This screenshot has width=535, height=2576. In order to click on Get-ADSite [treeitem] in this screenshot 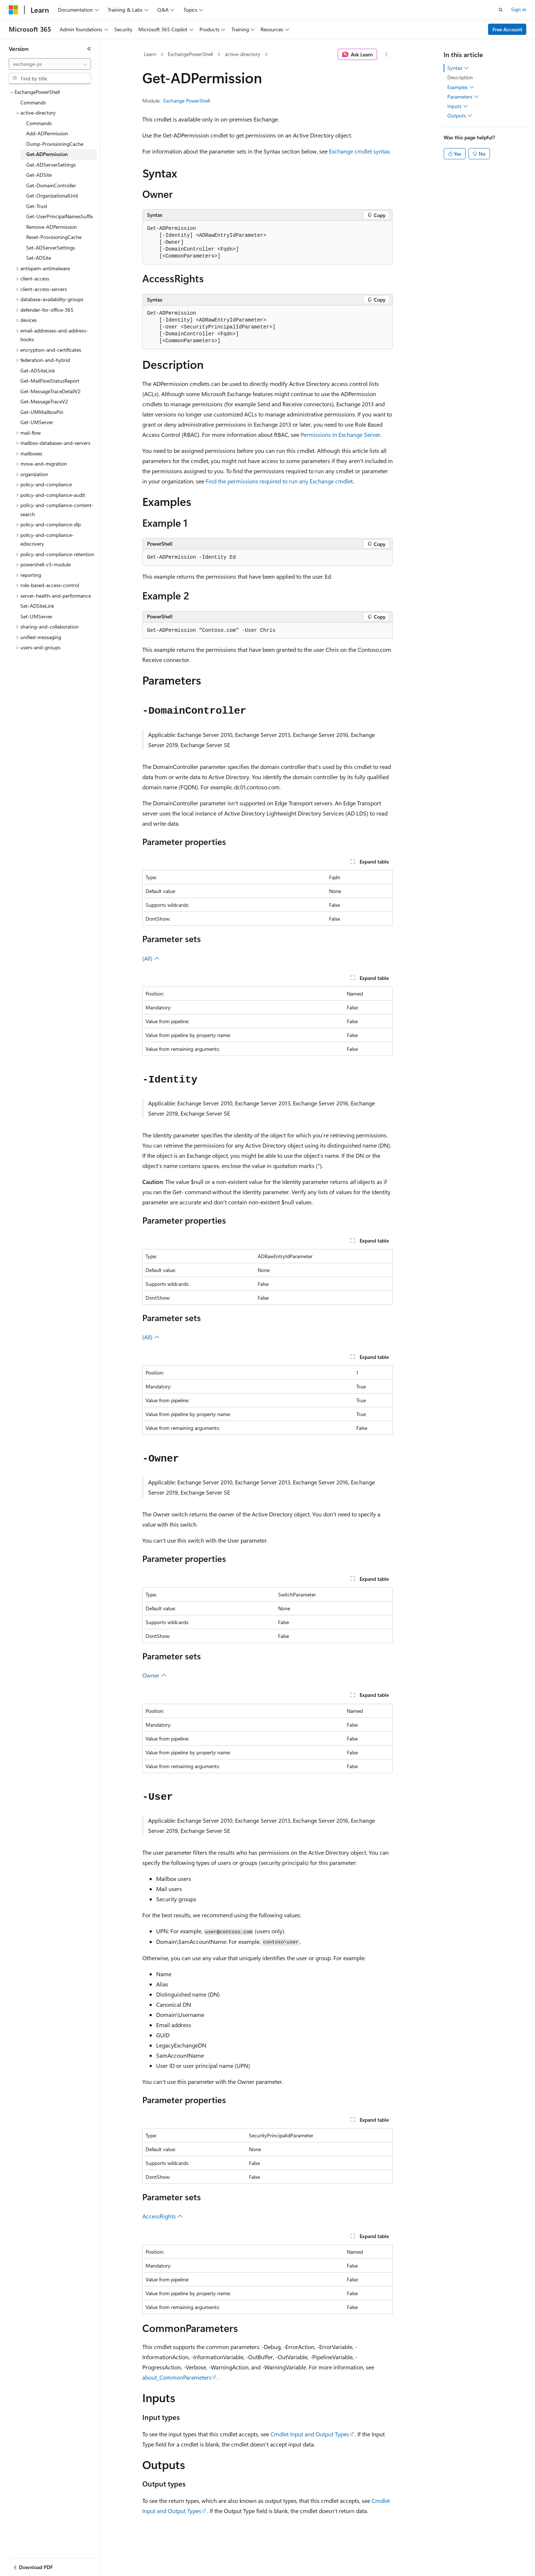, I will do `click(39, 174)`.